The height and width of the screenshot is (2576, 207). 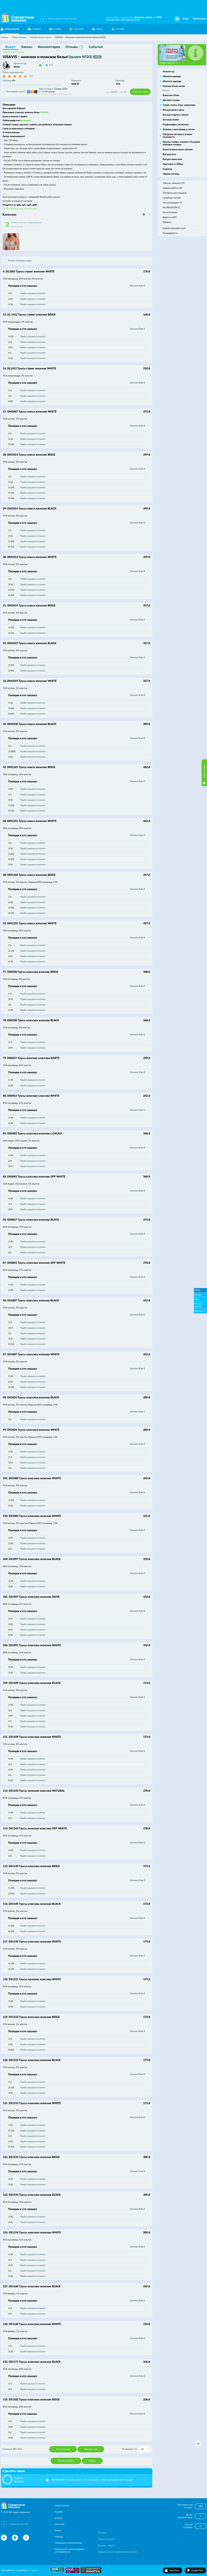 I want to click on Отзывы, so click(x=74, y=47).